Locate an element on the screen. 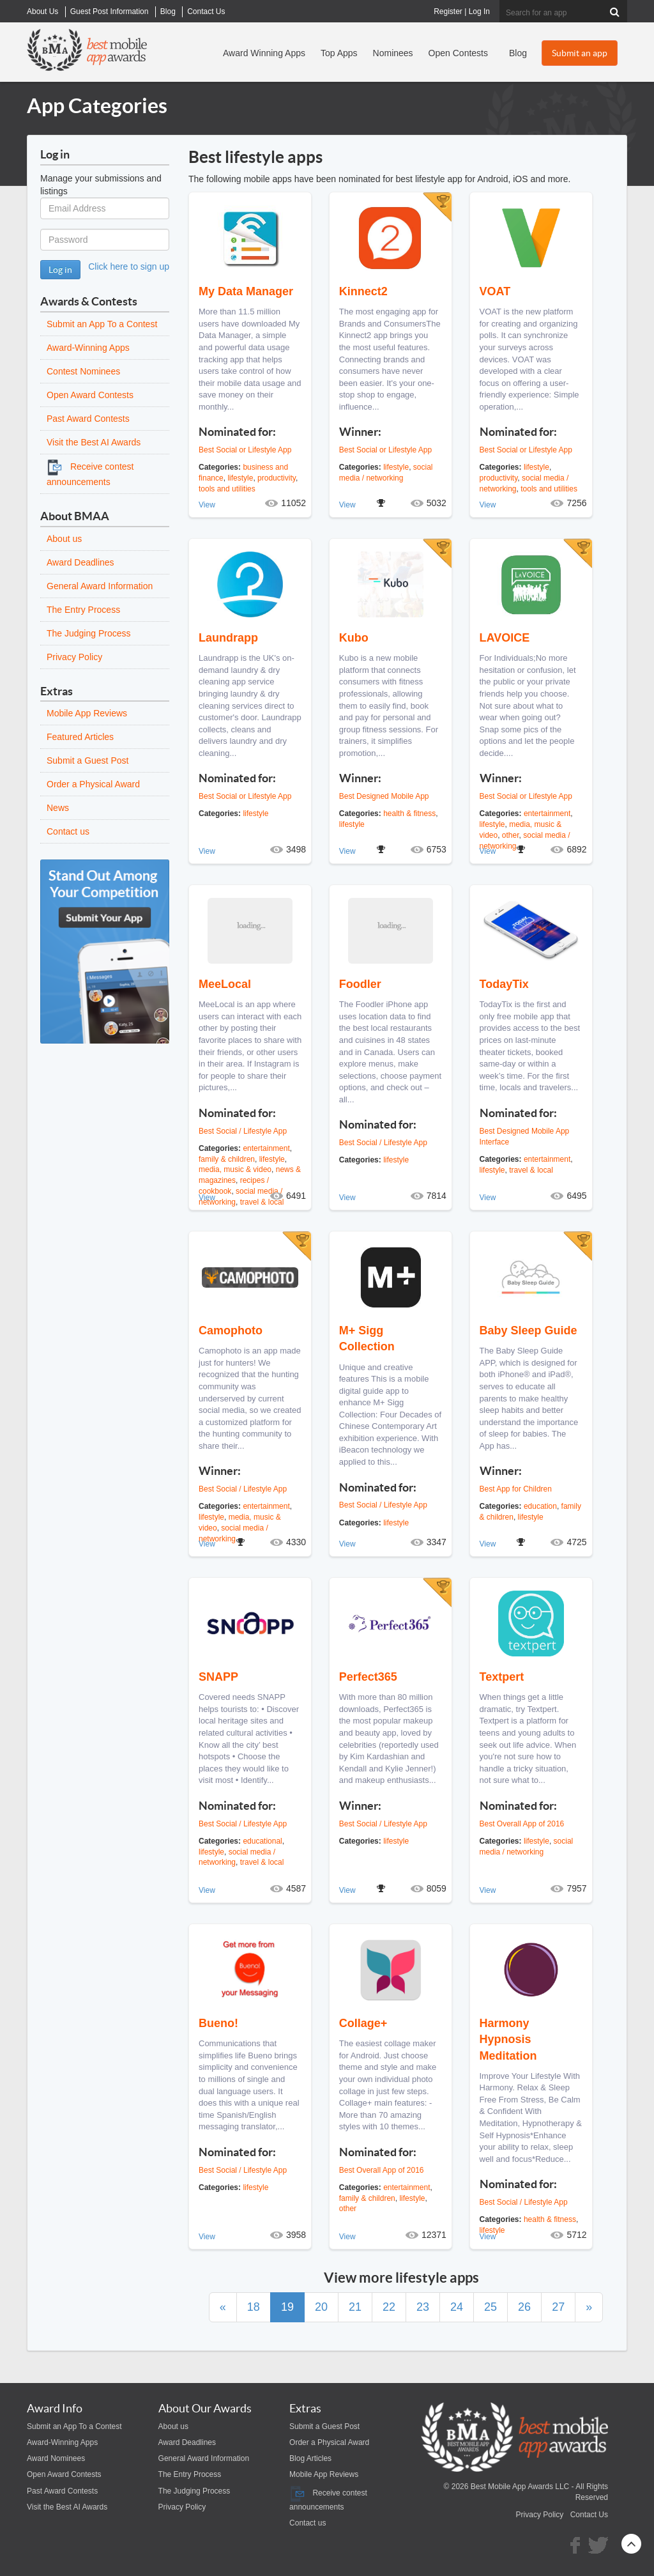 This screenshot has height=2576, width=654. View is located at coordinates (207, 504).